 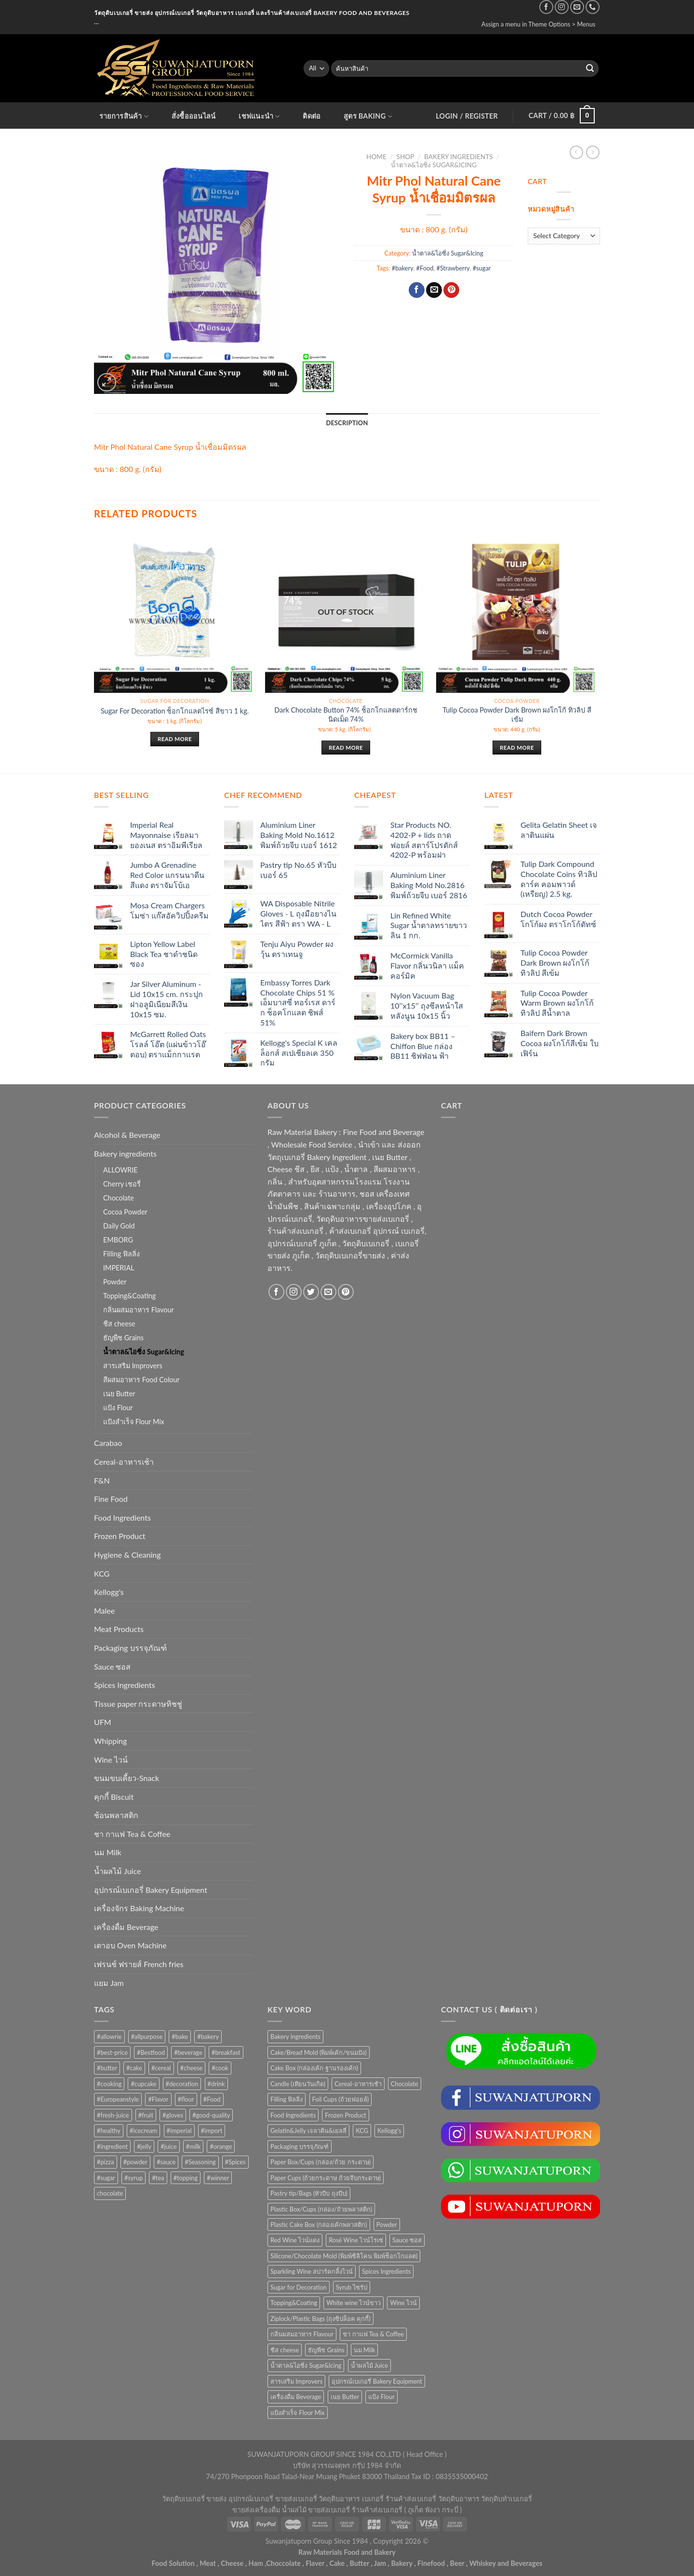 What do you see at coordinates (138, 1310) in the screenshot?
I see `กลิ่นผสมอาหาร Flavour` at bounding box center [138, 1310].